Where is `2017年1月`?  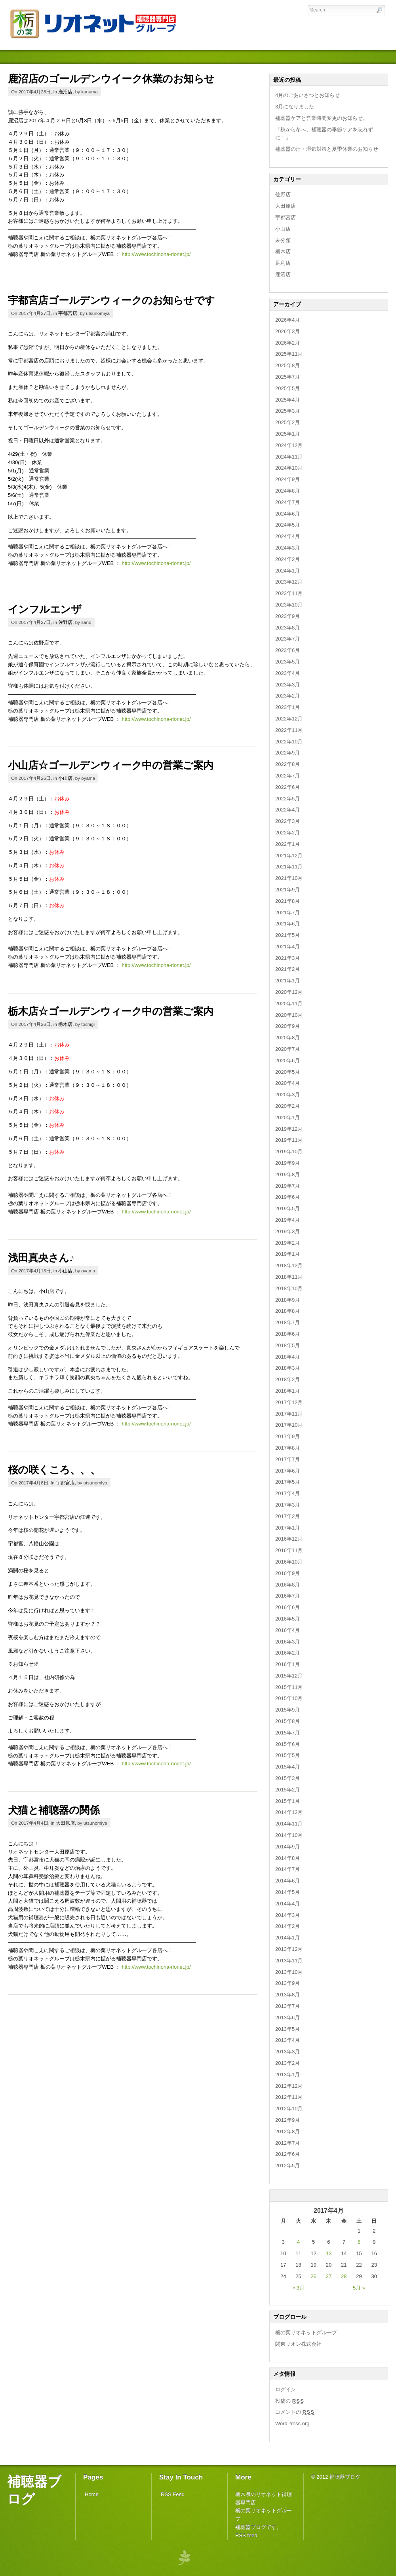
2017年1月 is located at coordinates (287, 1528).